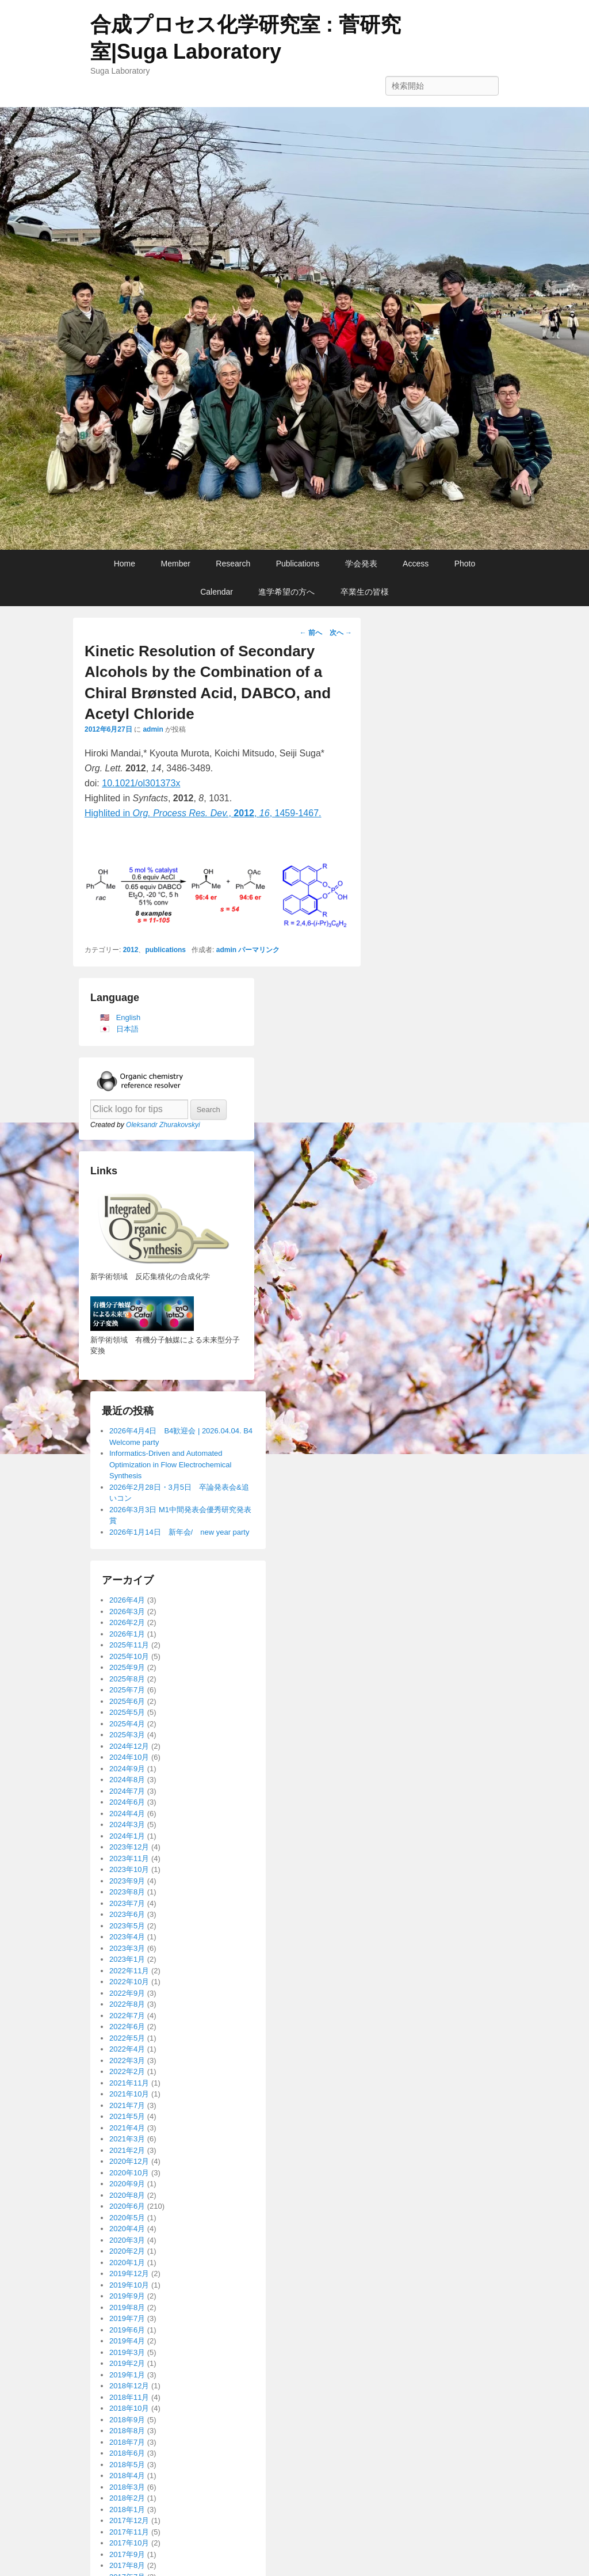 The height and width of the screenshot is (2576, 589). I want to click on 2019年7月, so click(127, 2318).